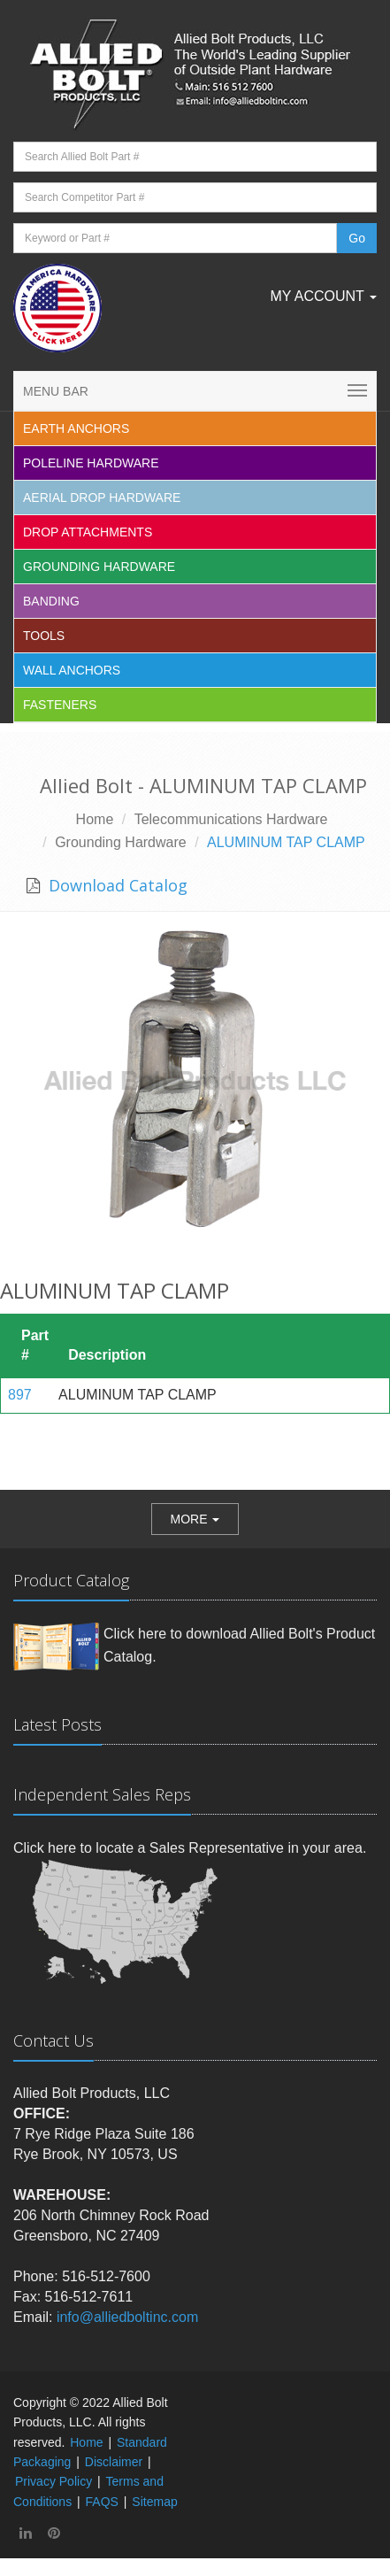 The height and width of the screenshot is (2576, 390). Describe the element at coordinates (87, 532) in the screenshot. I see `Drop Attachments` at that location.